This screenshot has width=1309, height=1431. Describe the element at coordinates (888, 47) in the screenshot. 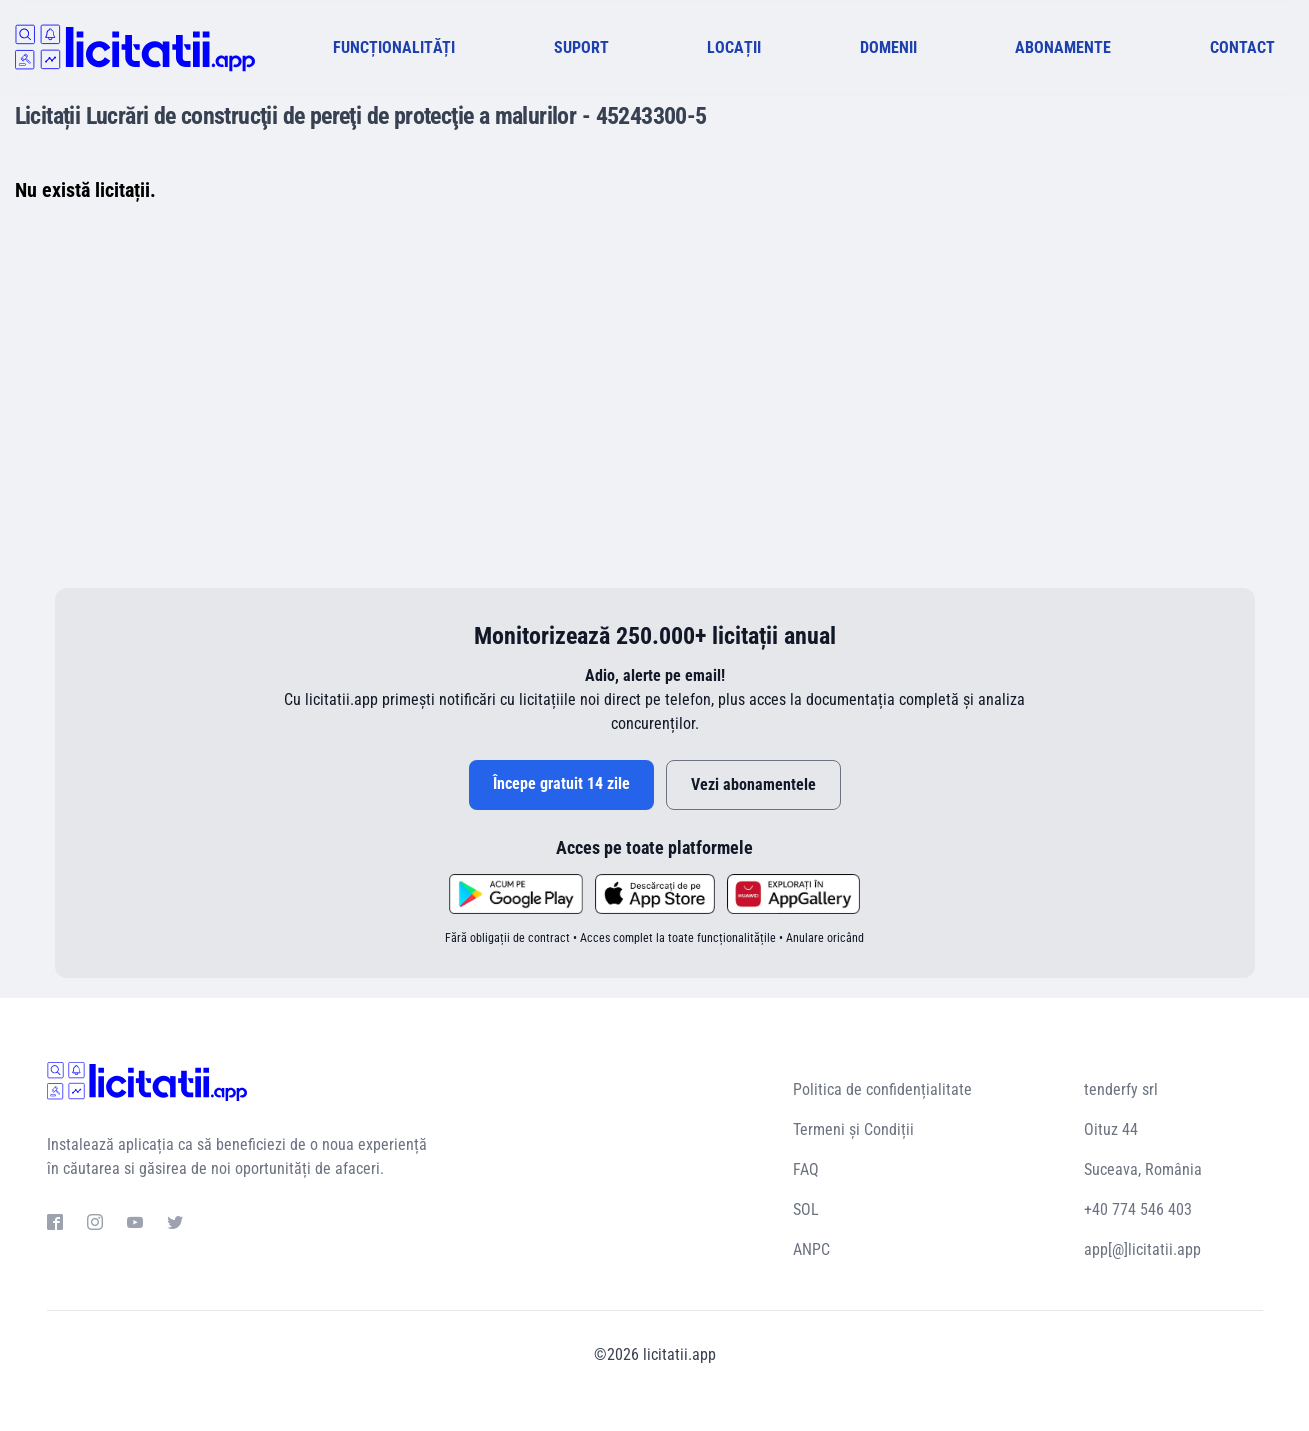

I see `DOMENII` at that location.